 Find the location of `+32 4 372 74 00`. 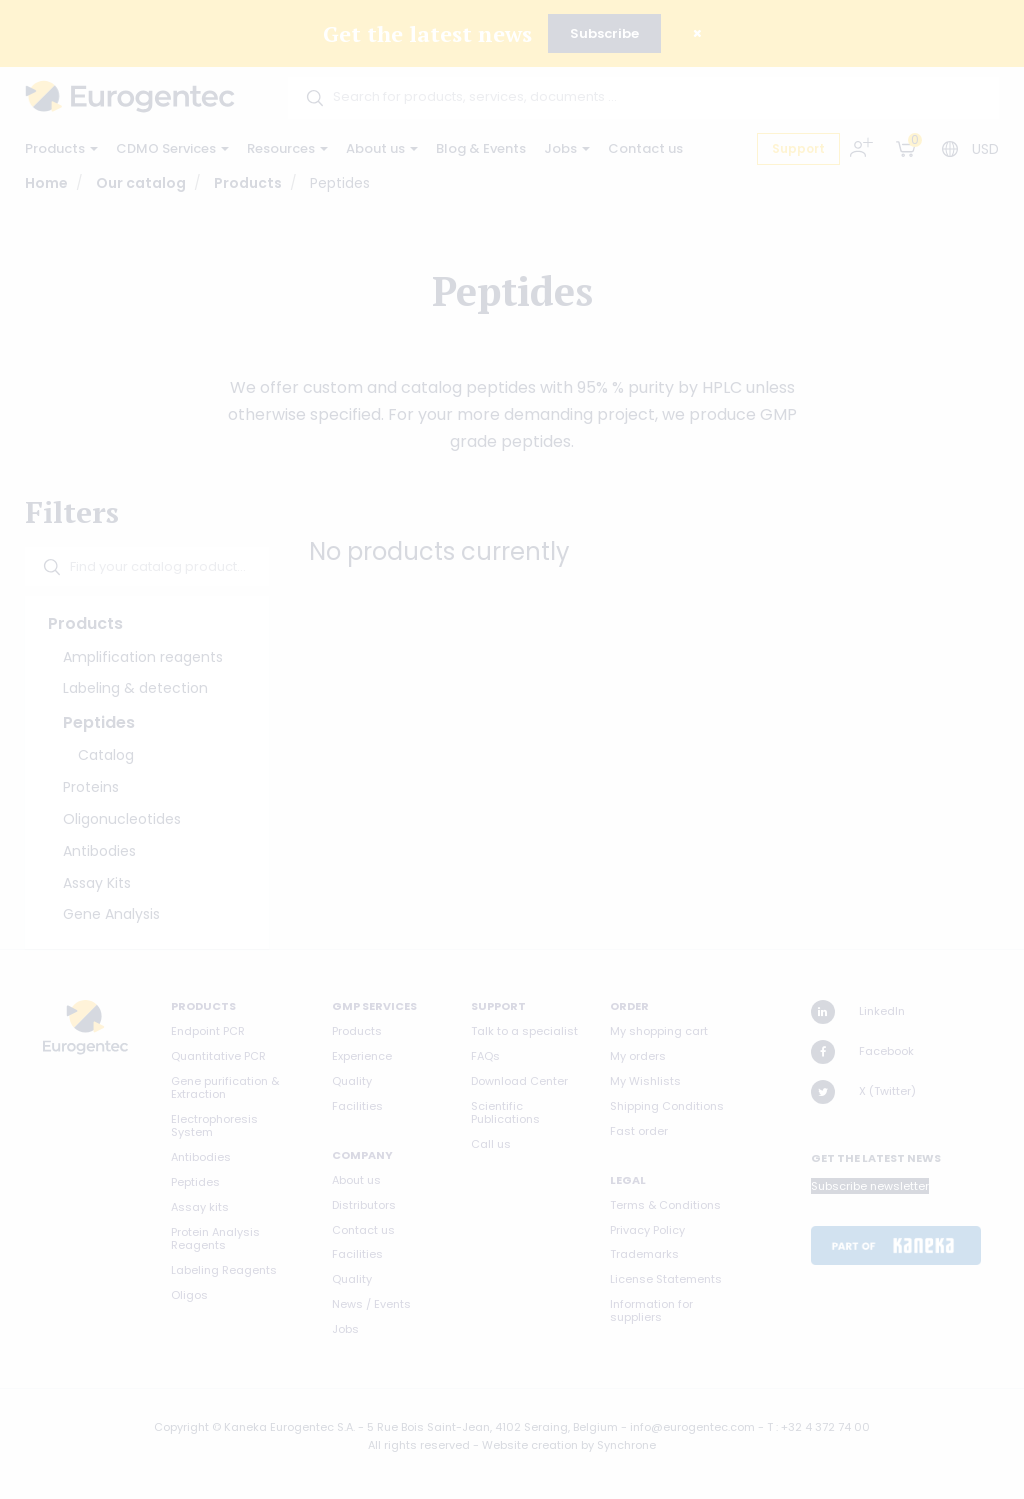

+32 4 372 74 00 is located at coordinates (825, 1427).